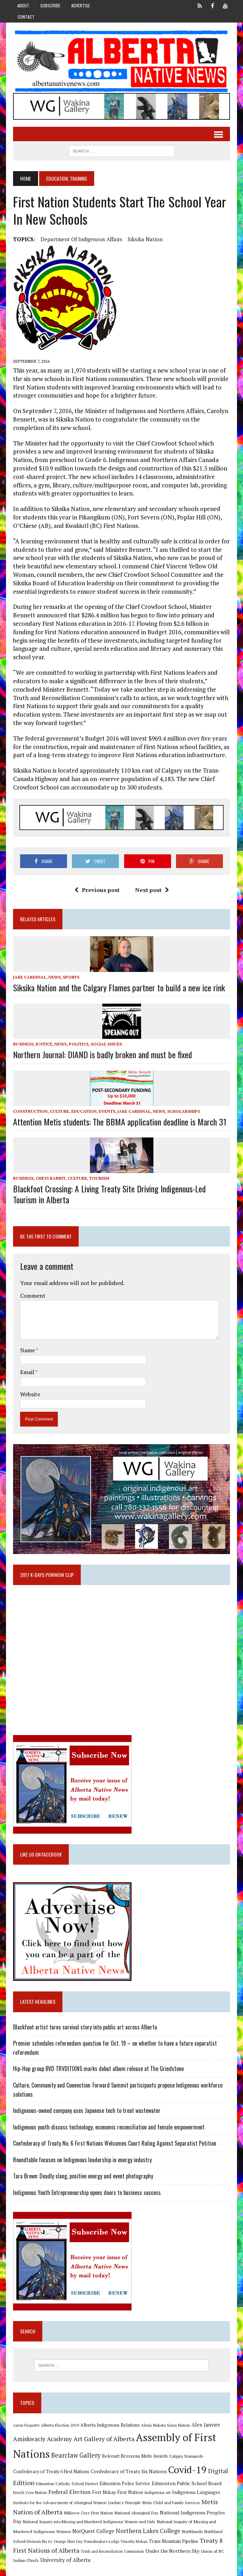  What do you see at coordinates (58, 1103) in the screenshot?
I see `Culture` at bounding box center [58, 1103].